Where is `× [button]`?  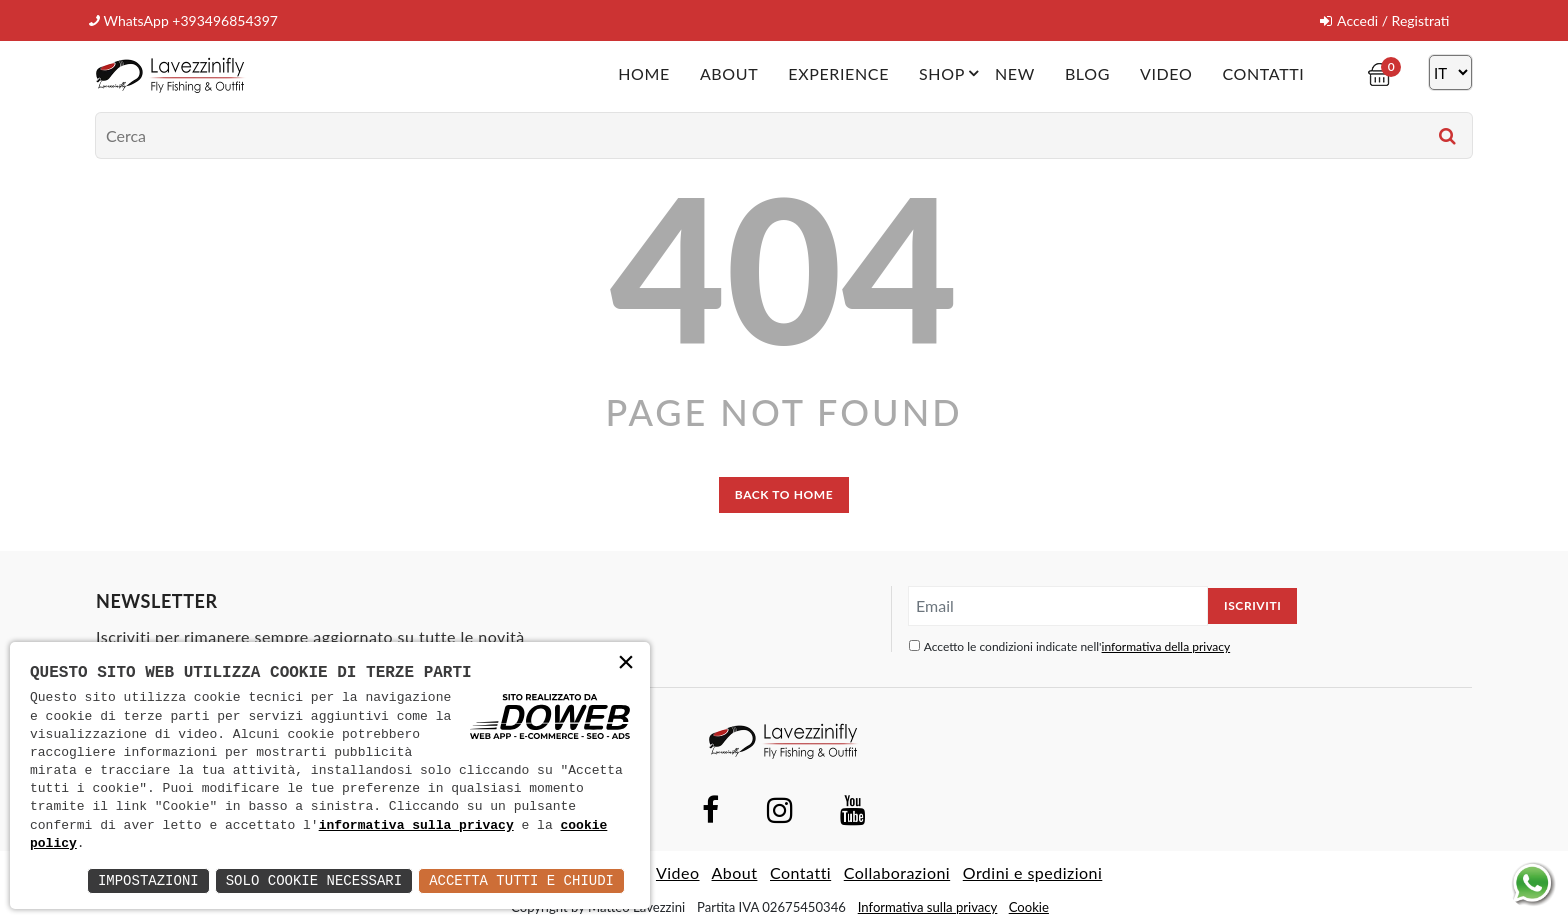 × [button] is located at coordinates (626, 664).